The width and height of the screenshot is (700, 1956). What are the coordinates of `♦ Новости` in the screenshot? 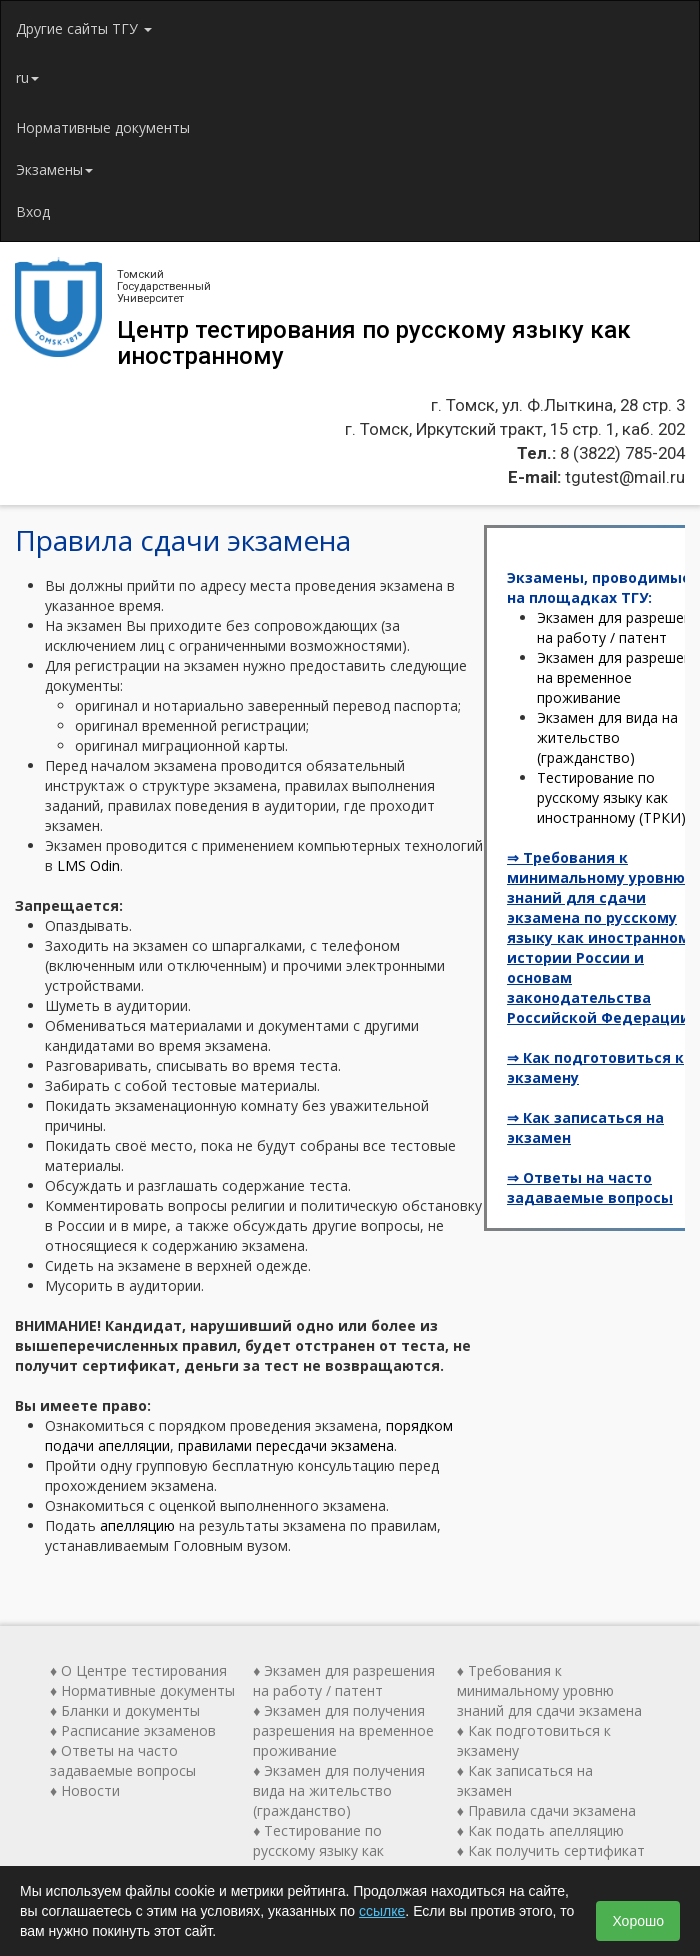 It's located at (85, 1790).